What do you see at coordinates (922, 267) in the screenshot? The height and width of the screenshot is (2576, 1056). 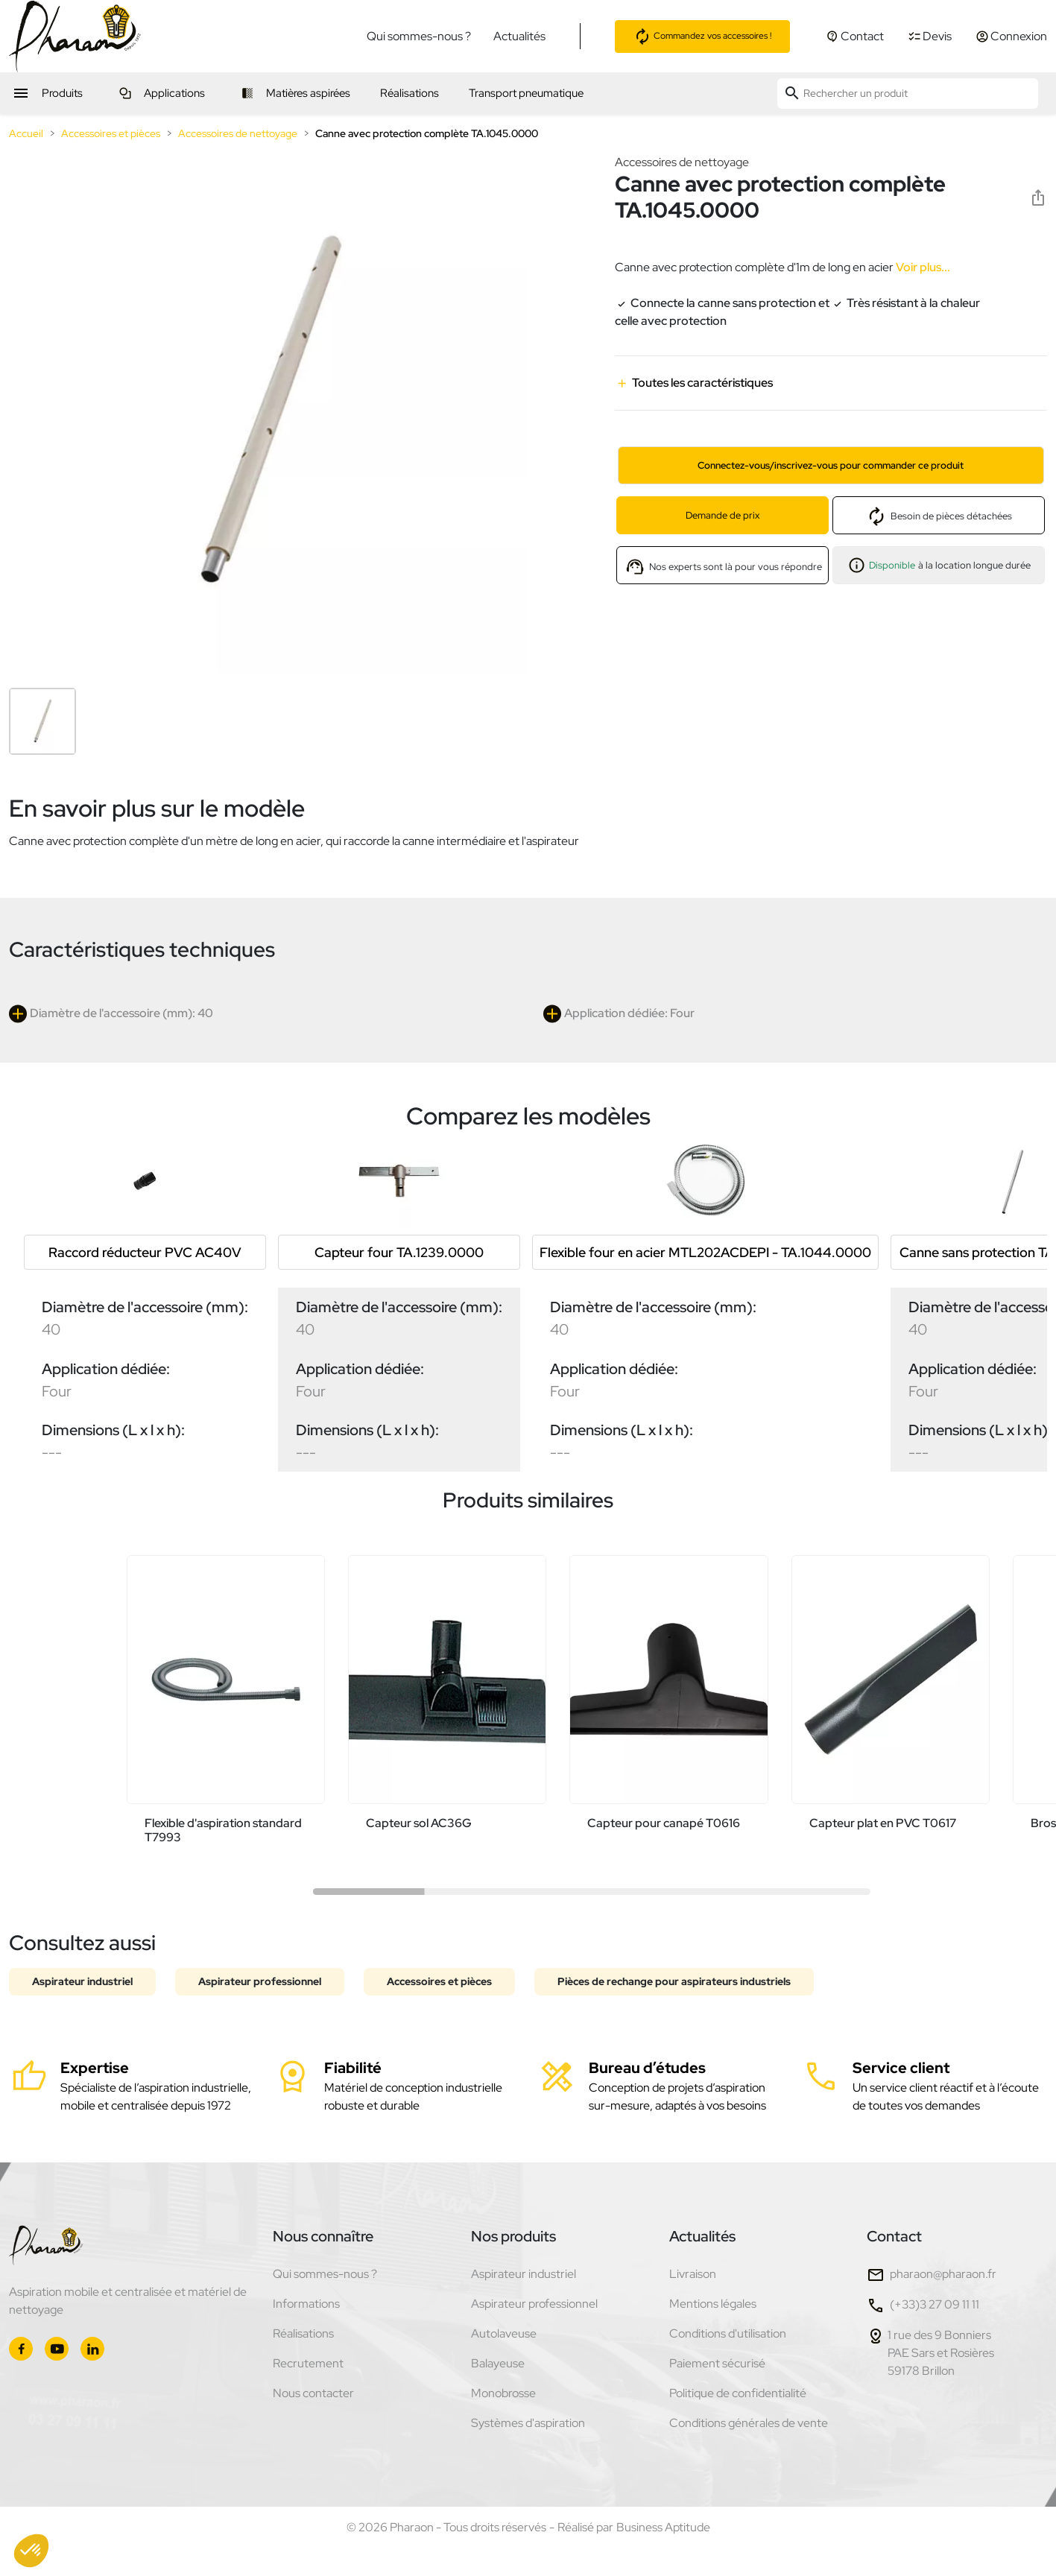 I see `Voir plus...` at bounding box center [922, 267].